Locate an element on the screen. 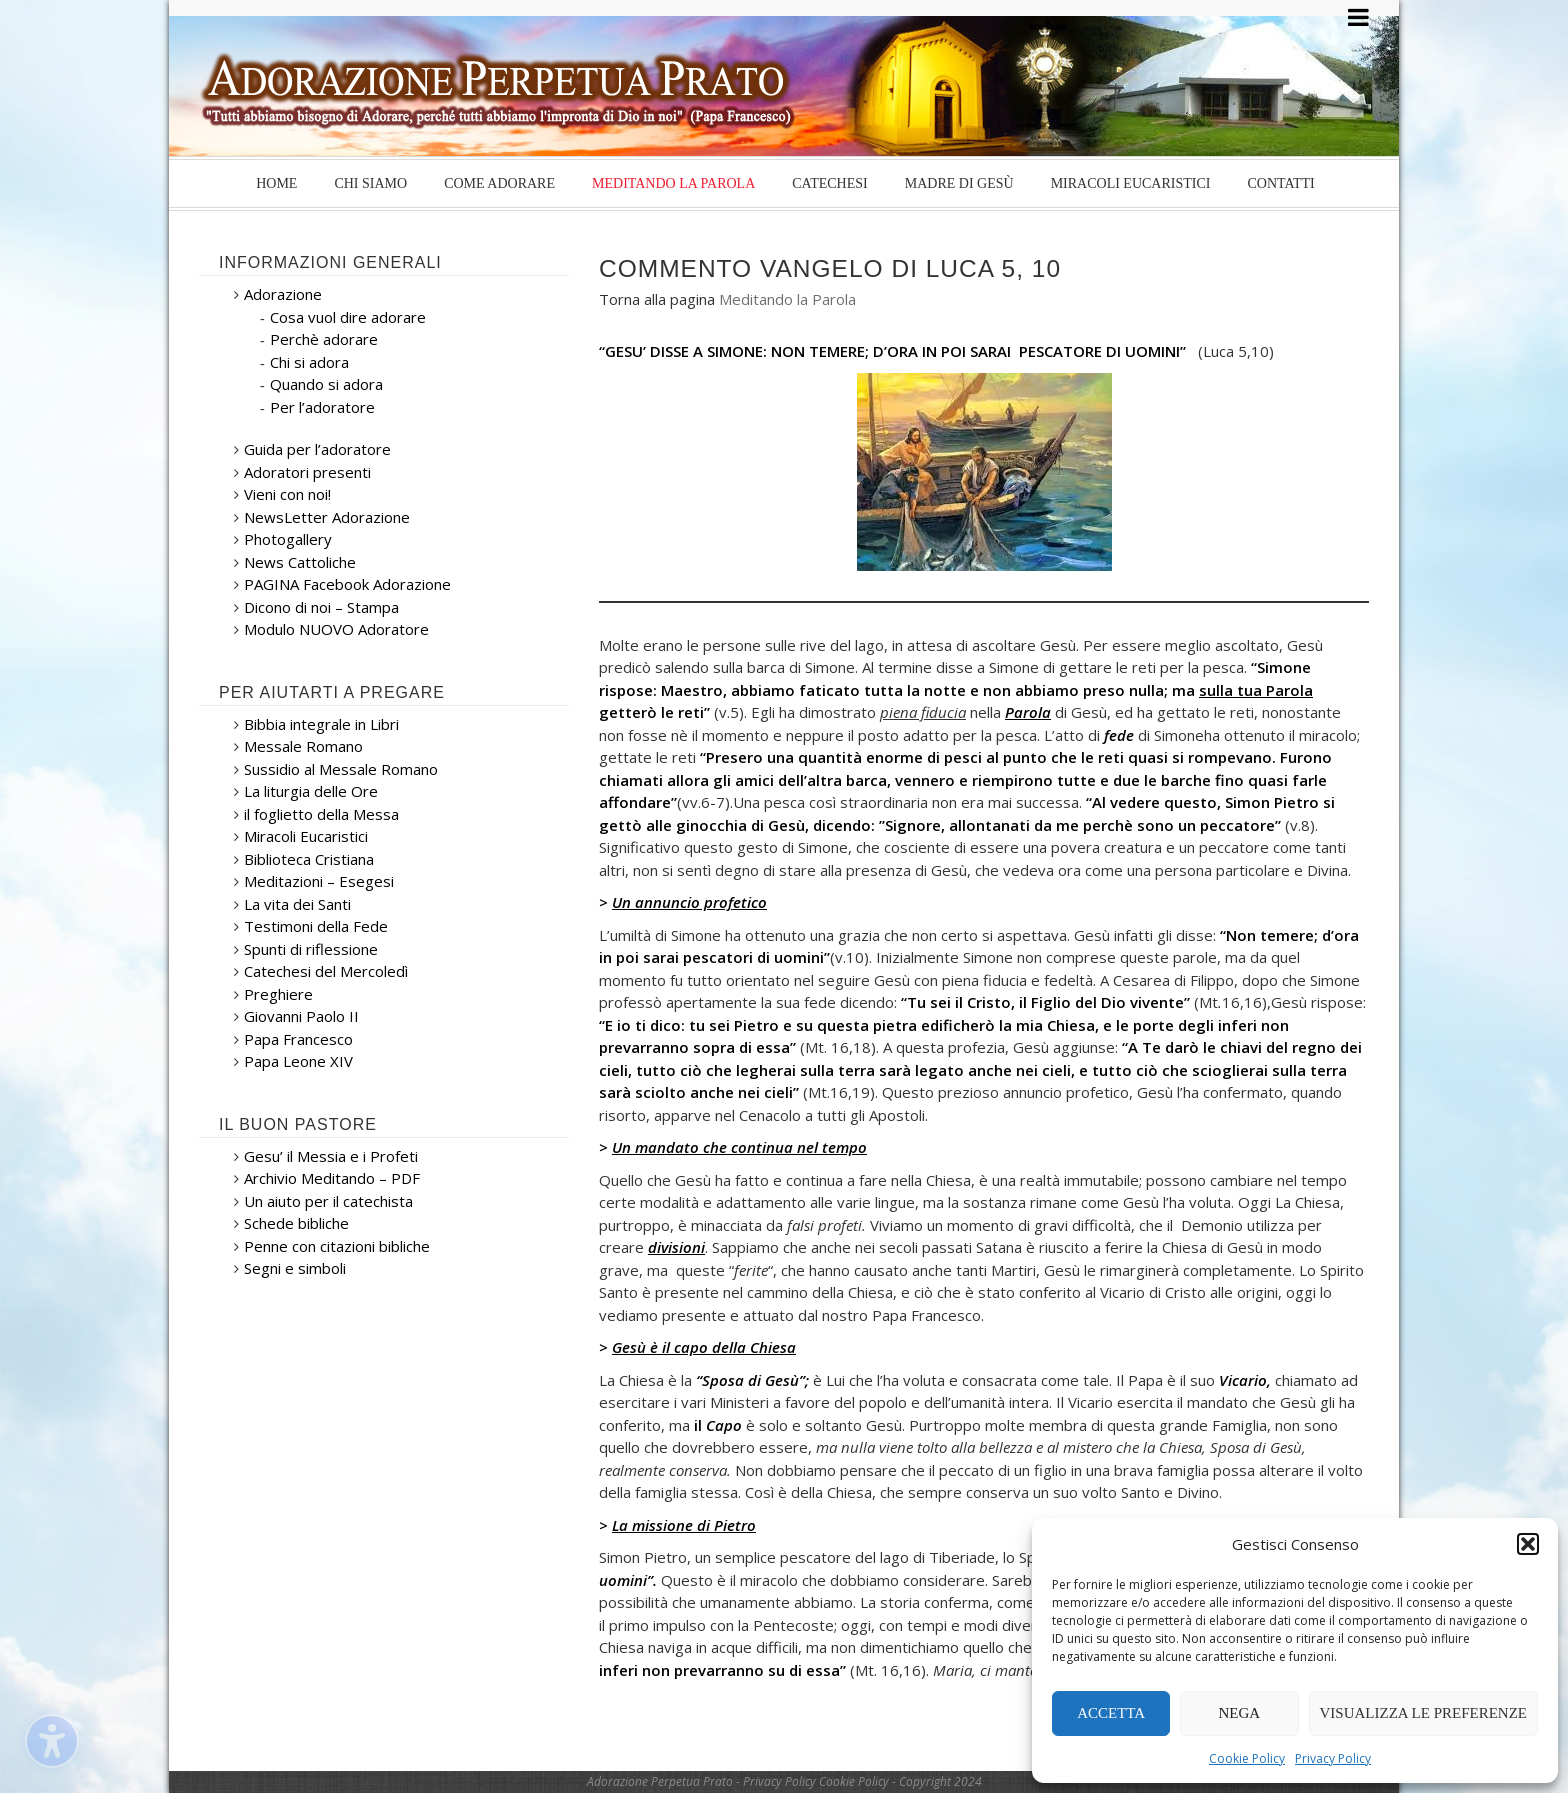  Bibbia integrale in Libri is located at coordinates (321, 724).